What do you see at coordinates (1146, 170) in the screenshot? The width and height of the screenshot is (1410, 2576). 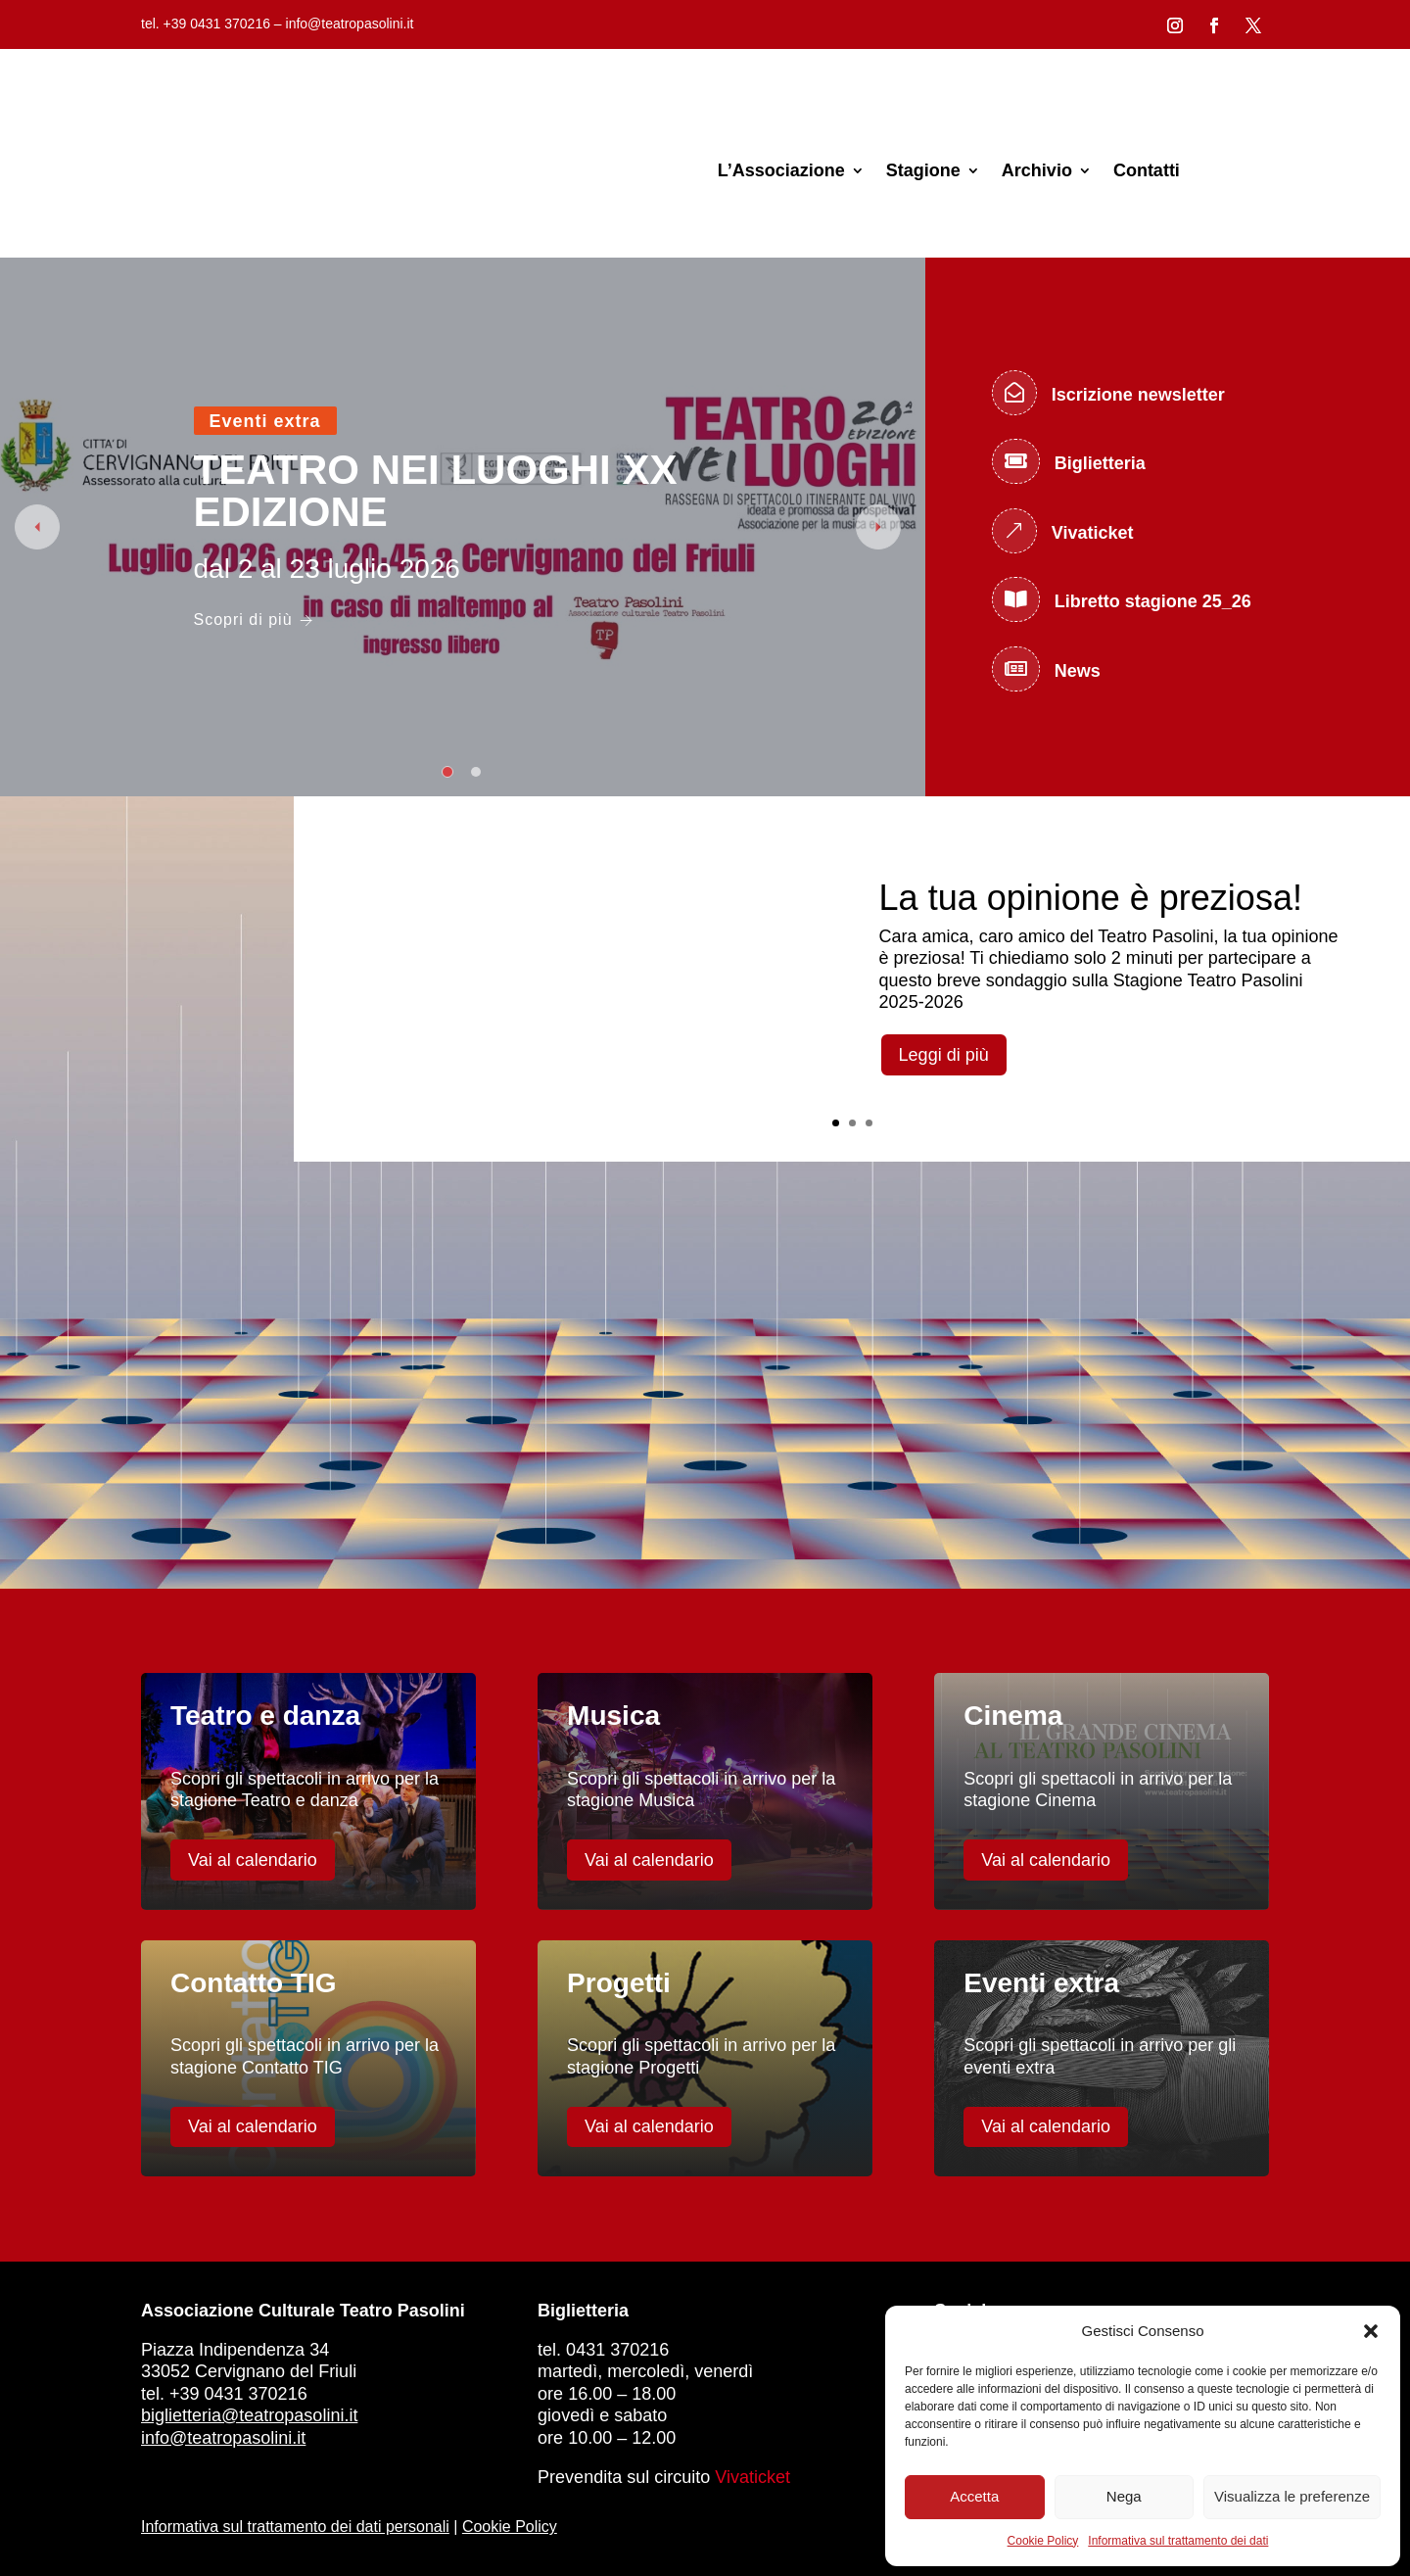 I see `Contatti` at bounding box center [1146, 170].